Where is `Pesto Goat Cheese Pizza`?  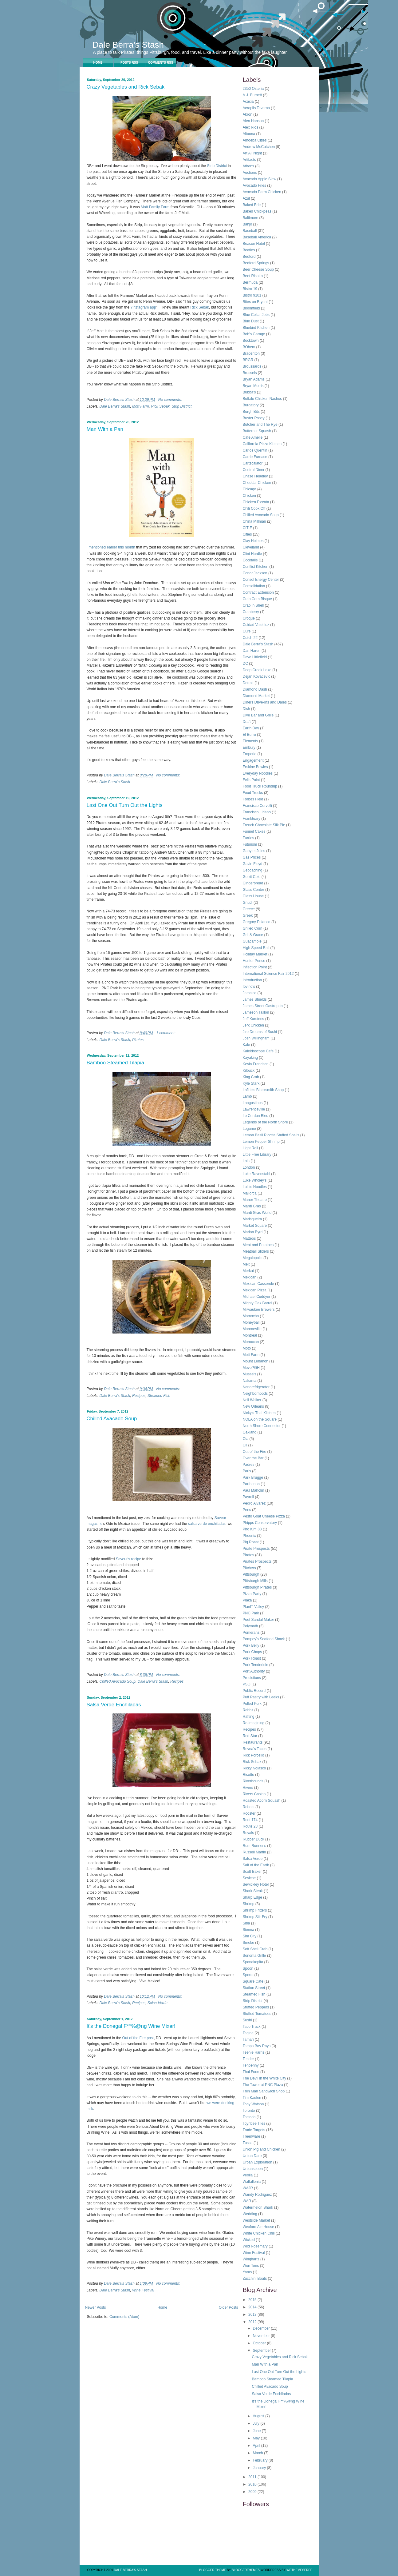 Pesto Goat Cheese Pizza is located at coordinates (264, 1516).